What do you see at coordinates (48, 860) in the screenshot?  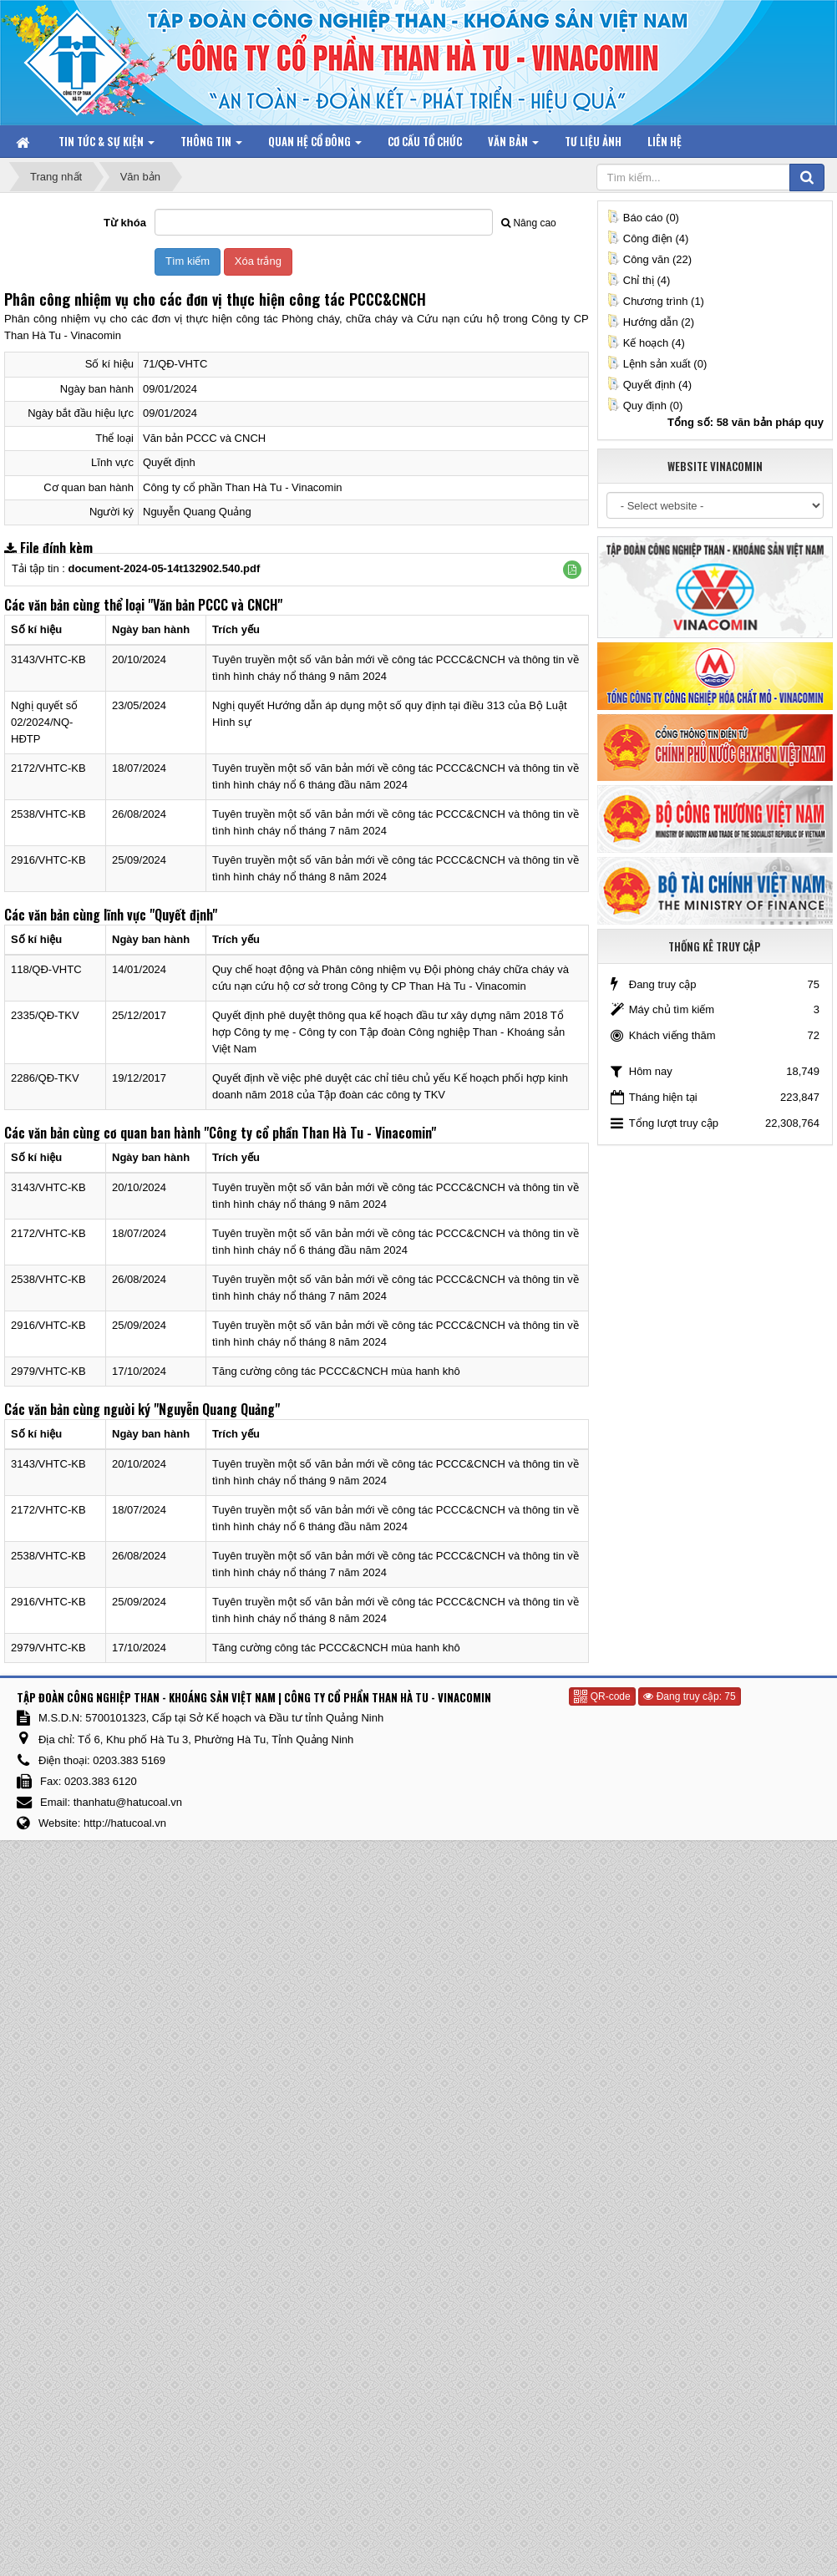 I see `2916/VHTC-KB` at bounding box center [48, 860].